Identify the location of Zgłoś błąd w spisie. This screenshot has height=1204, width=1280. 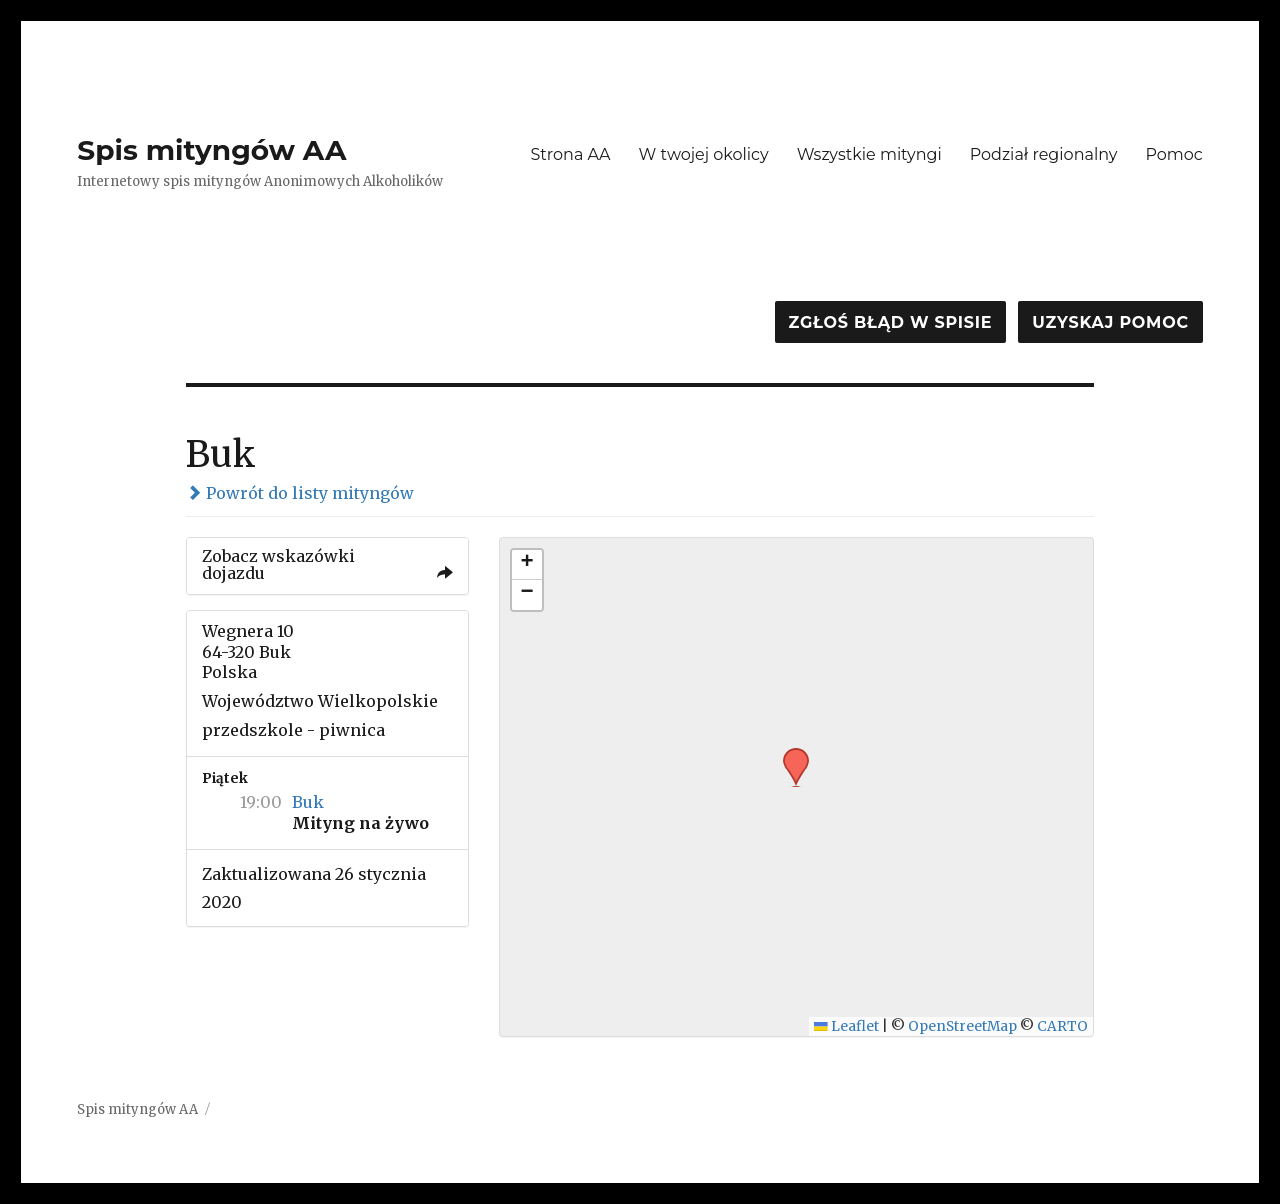
(891, 322).